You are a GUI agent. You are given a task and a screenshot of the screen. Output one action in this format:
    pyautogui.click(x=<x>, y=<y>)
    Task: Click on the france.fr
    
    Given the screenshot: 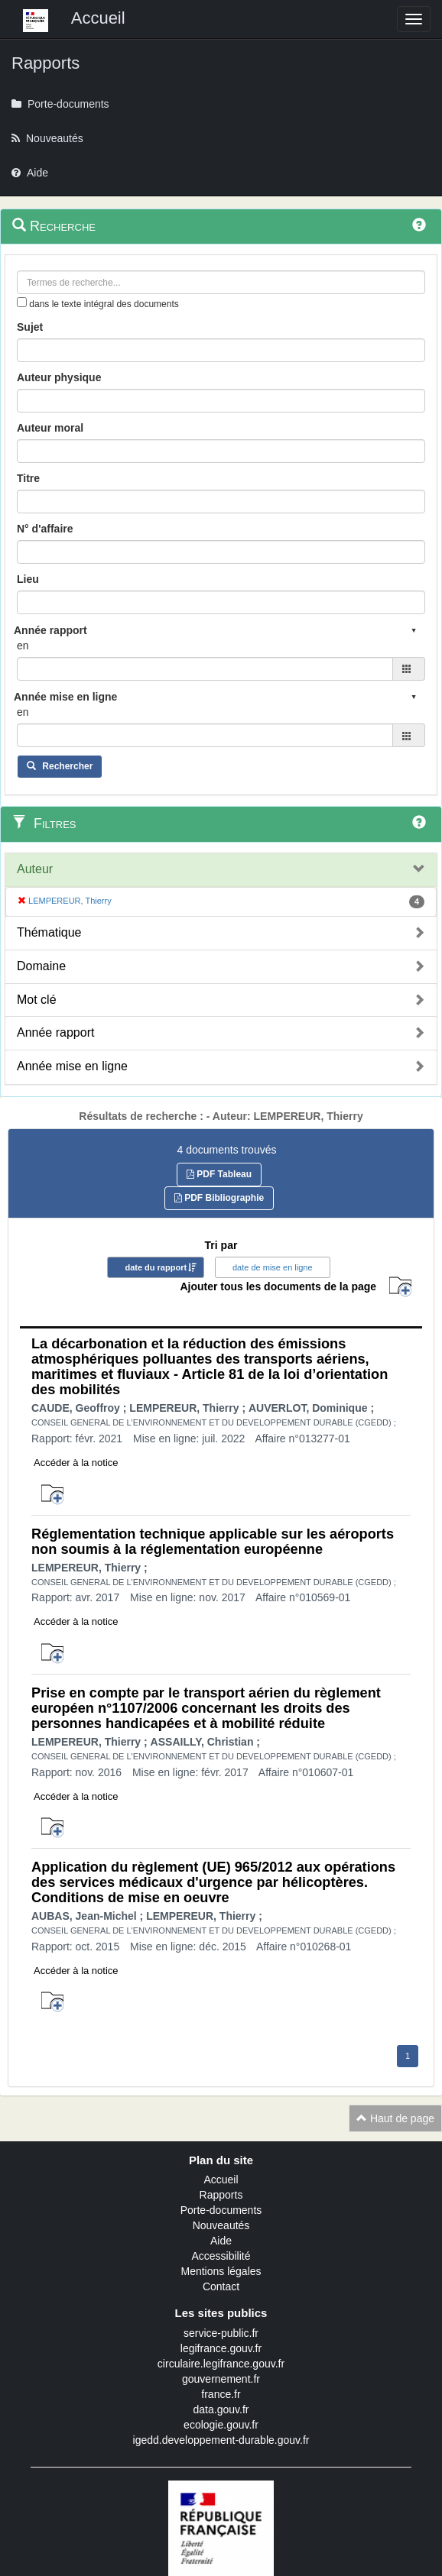 What is the action you would take?
    pyautogui.click(x=220, y=2394)
    